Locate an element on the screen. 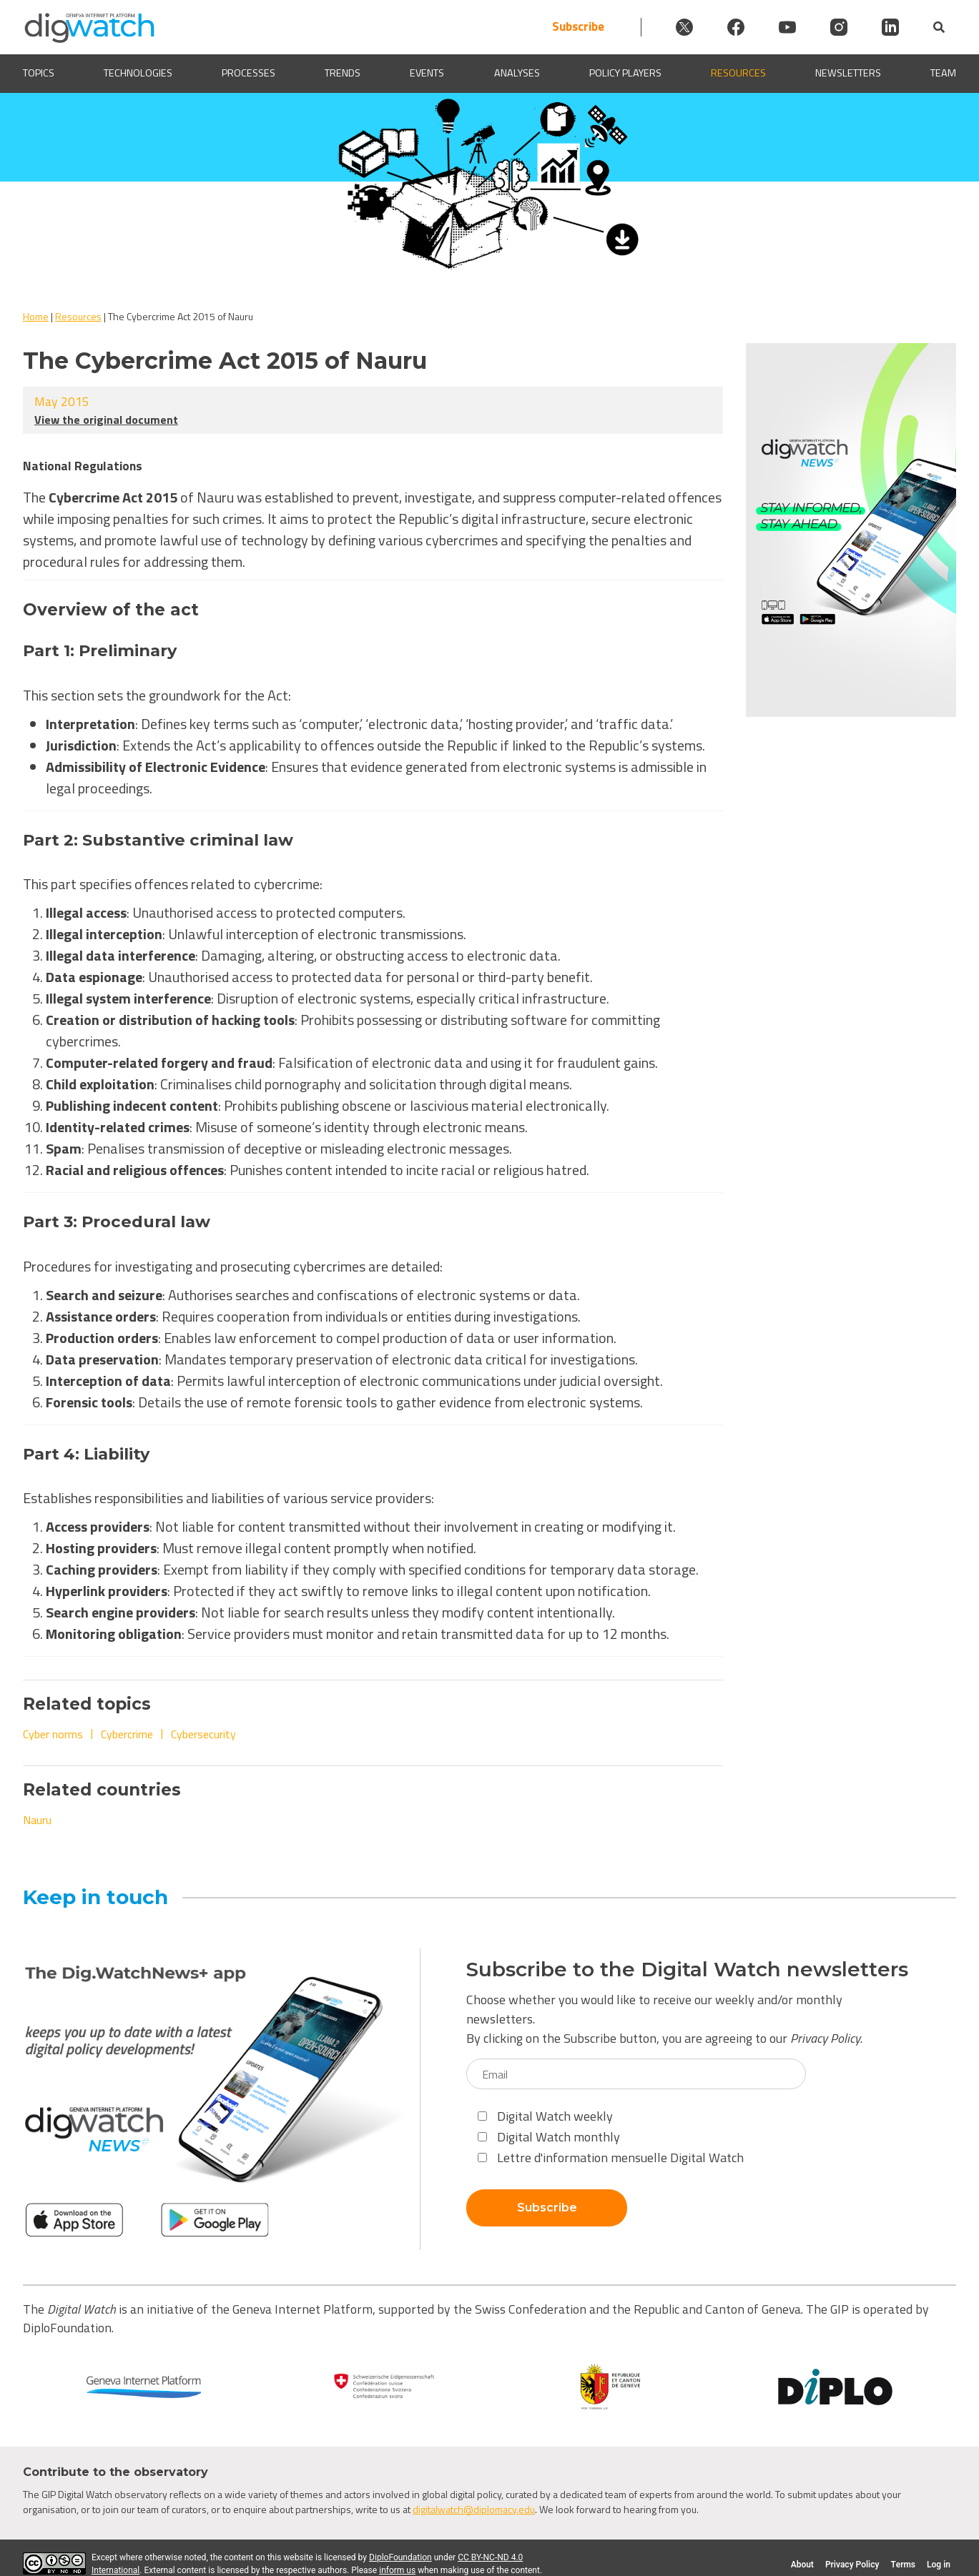  Digital Watch monthly is located at coordinates (549, 2136).